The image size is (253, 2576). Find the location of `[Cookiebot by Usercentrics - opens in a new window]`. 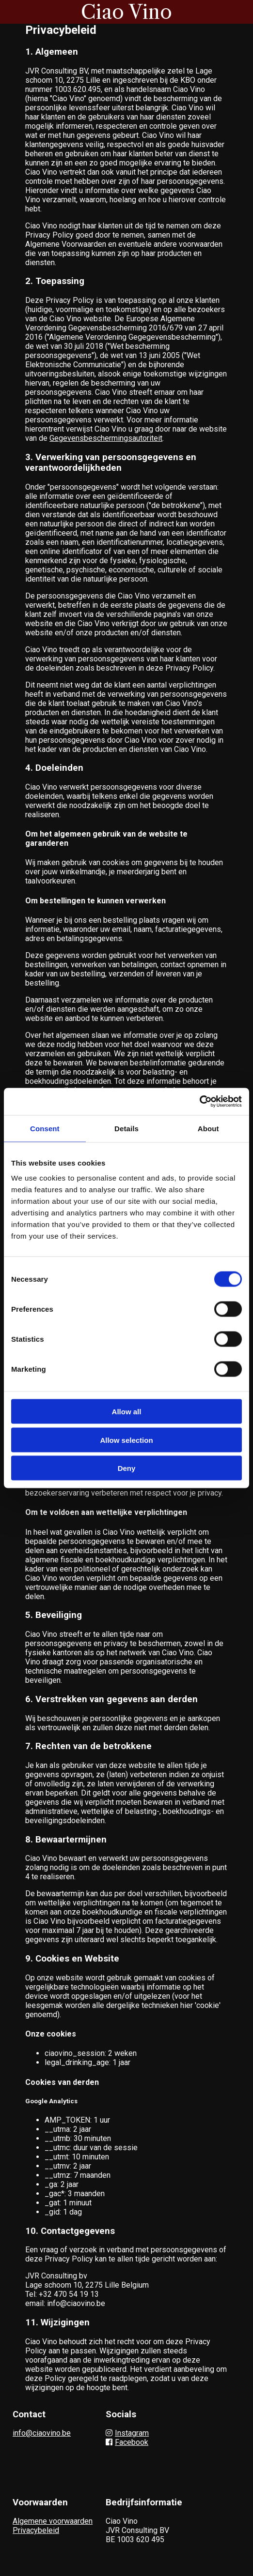

[Cookiebot by Usercentrics - opens in a new window] is located at coordinates (199, 1101).